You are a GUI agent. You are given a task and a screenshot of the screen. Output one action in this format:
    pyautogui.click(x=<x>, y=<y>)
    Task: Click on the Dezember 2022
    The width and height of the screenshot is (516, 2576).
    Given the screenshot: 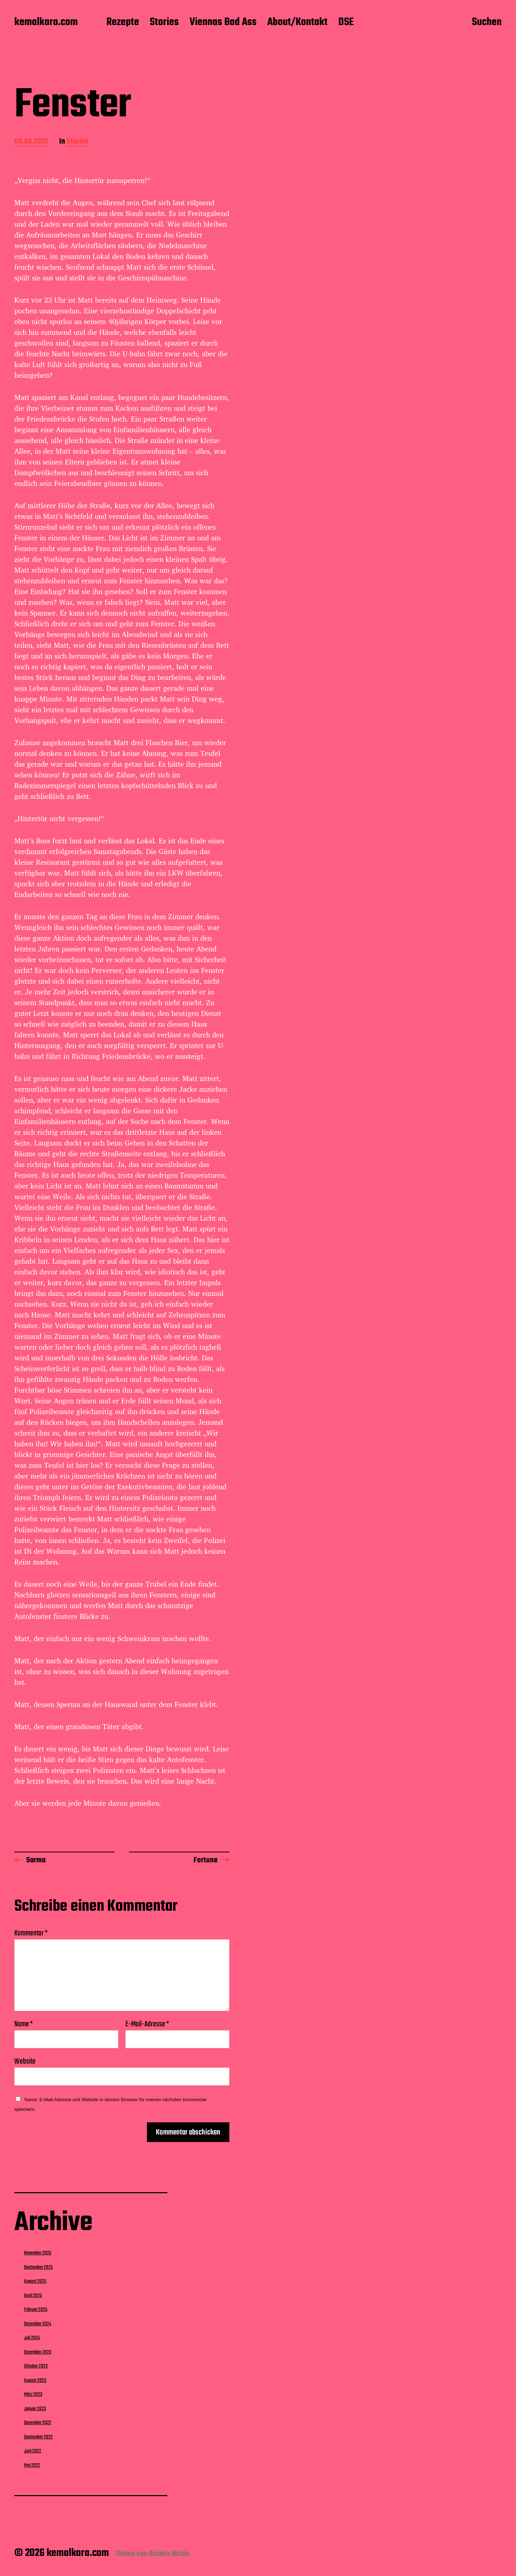 What is the action you would take?
    pyautogui.click(x=37, y=2422)
    